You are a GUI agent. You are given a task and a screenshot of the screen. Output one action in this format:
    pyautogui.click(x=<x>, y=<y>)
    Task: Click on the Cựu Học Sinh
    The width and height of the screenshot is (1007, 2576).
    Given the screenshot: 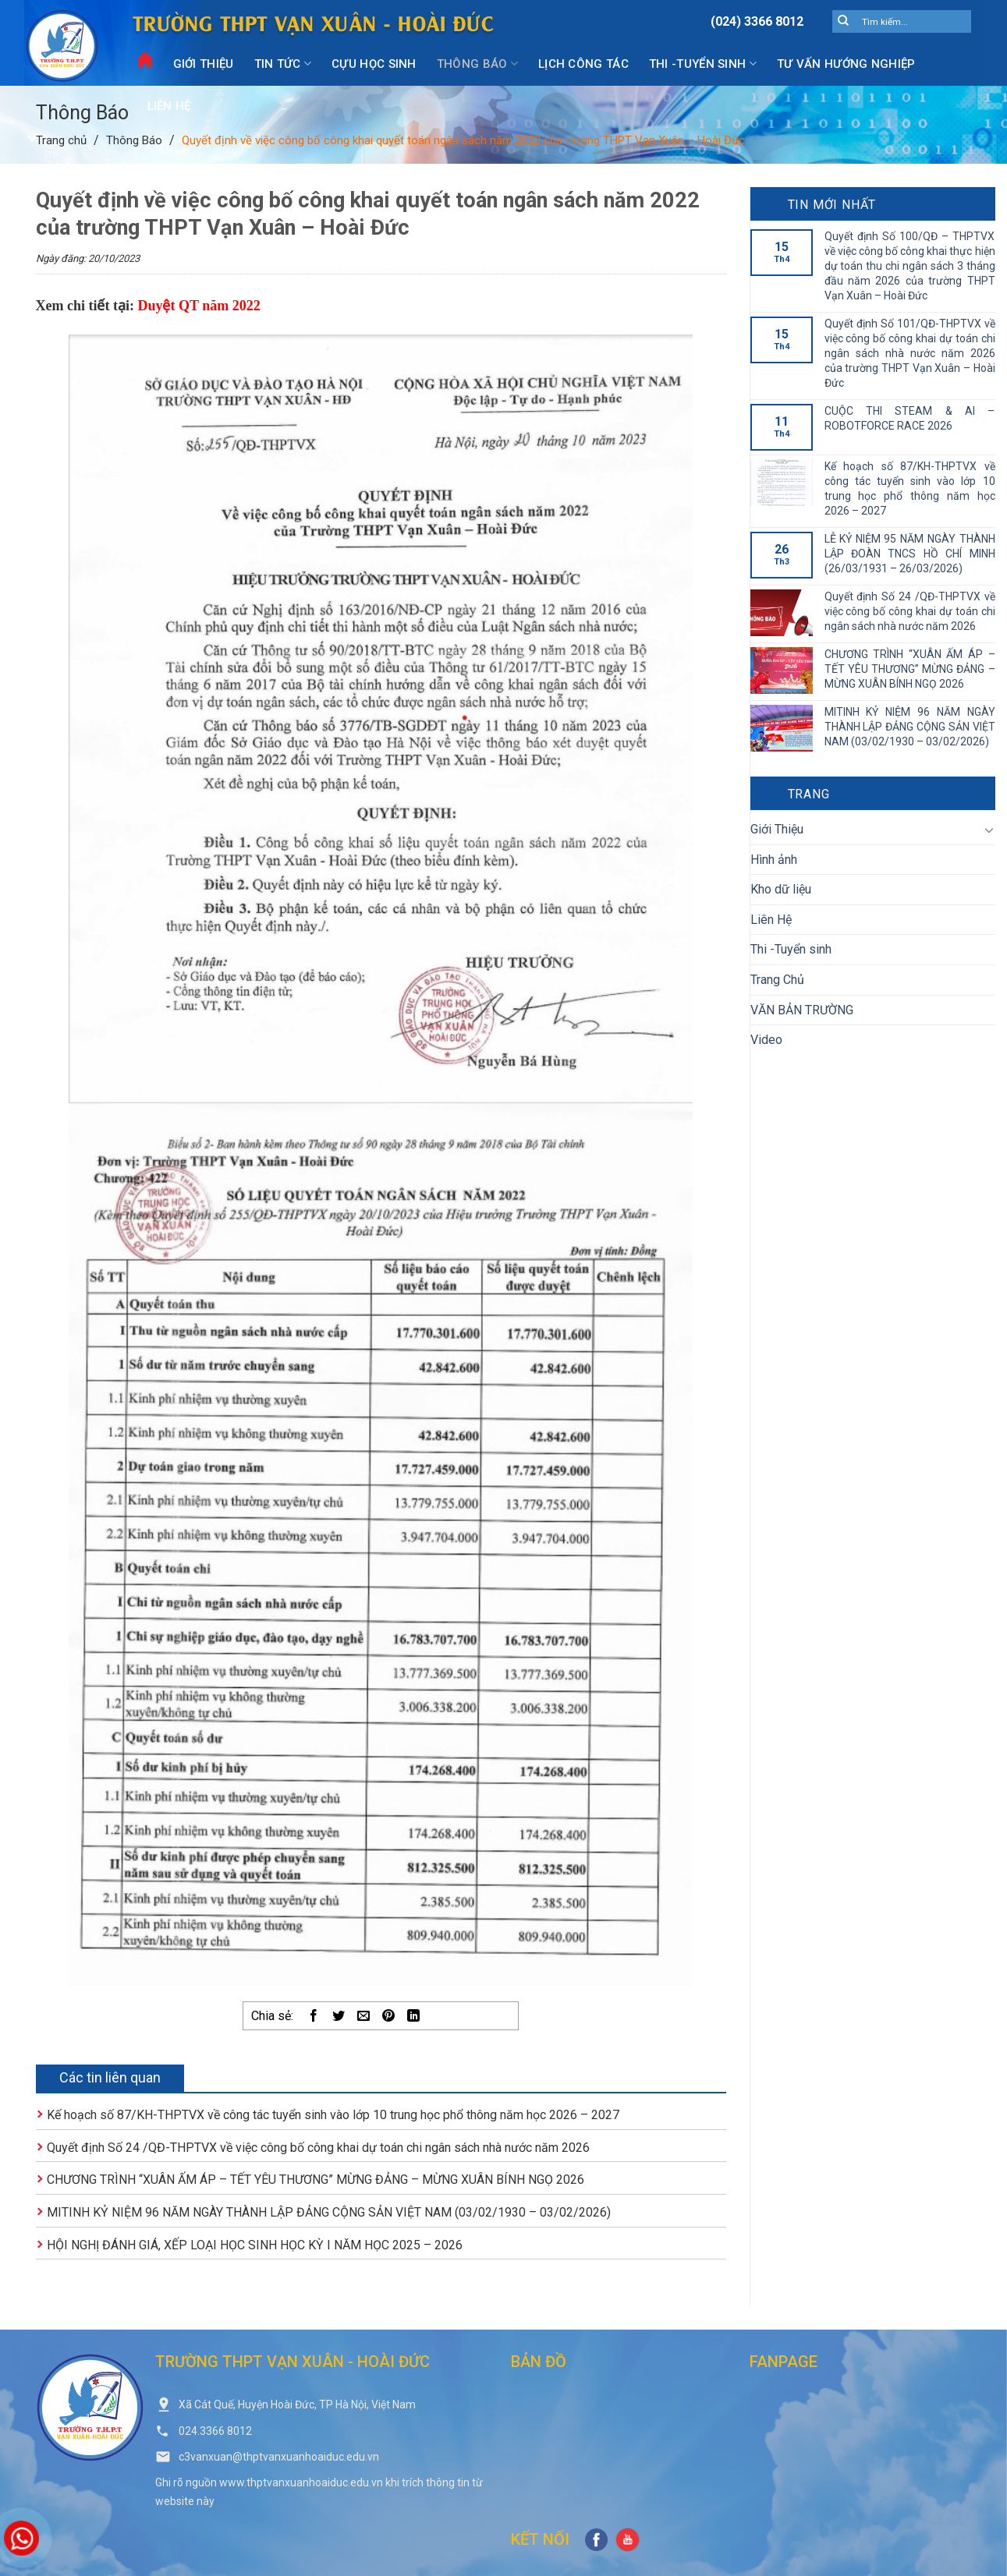 What is the action you would take?
    pyautogui.click(x=374, y=64)
    